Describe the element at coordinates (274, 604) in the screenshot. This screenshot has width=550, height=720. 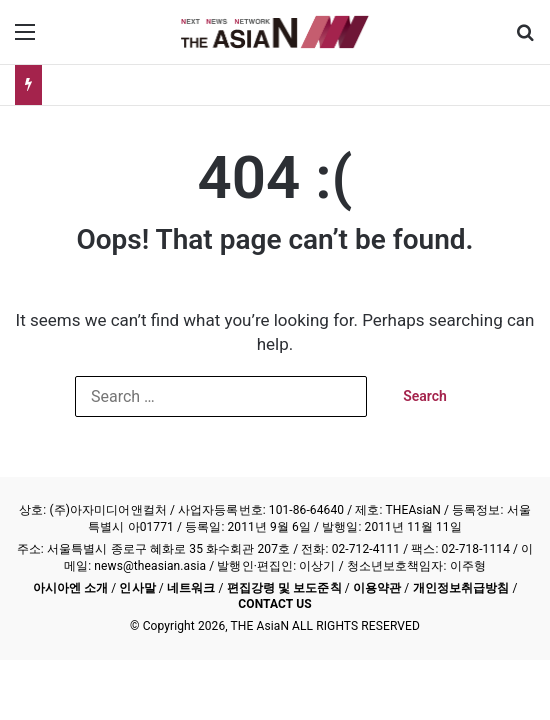
I see `CONTACT US` at that location.